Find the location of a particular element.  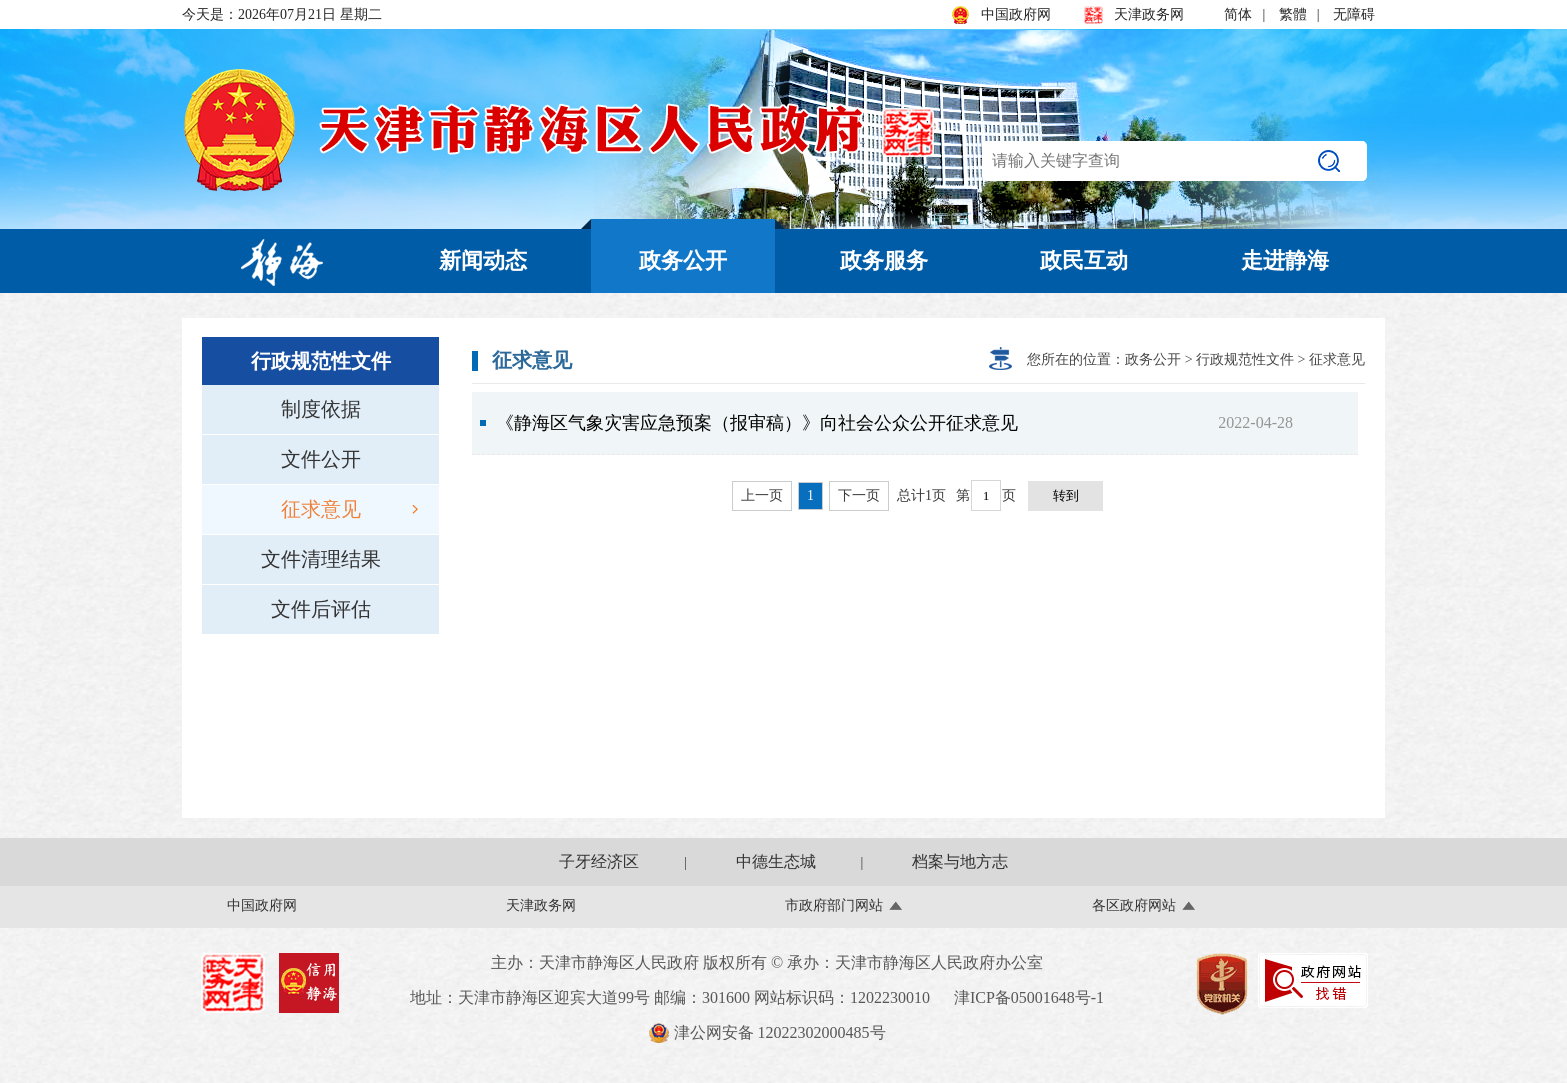

上一页 is located at coordinates (762, 495).